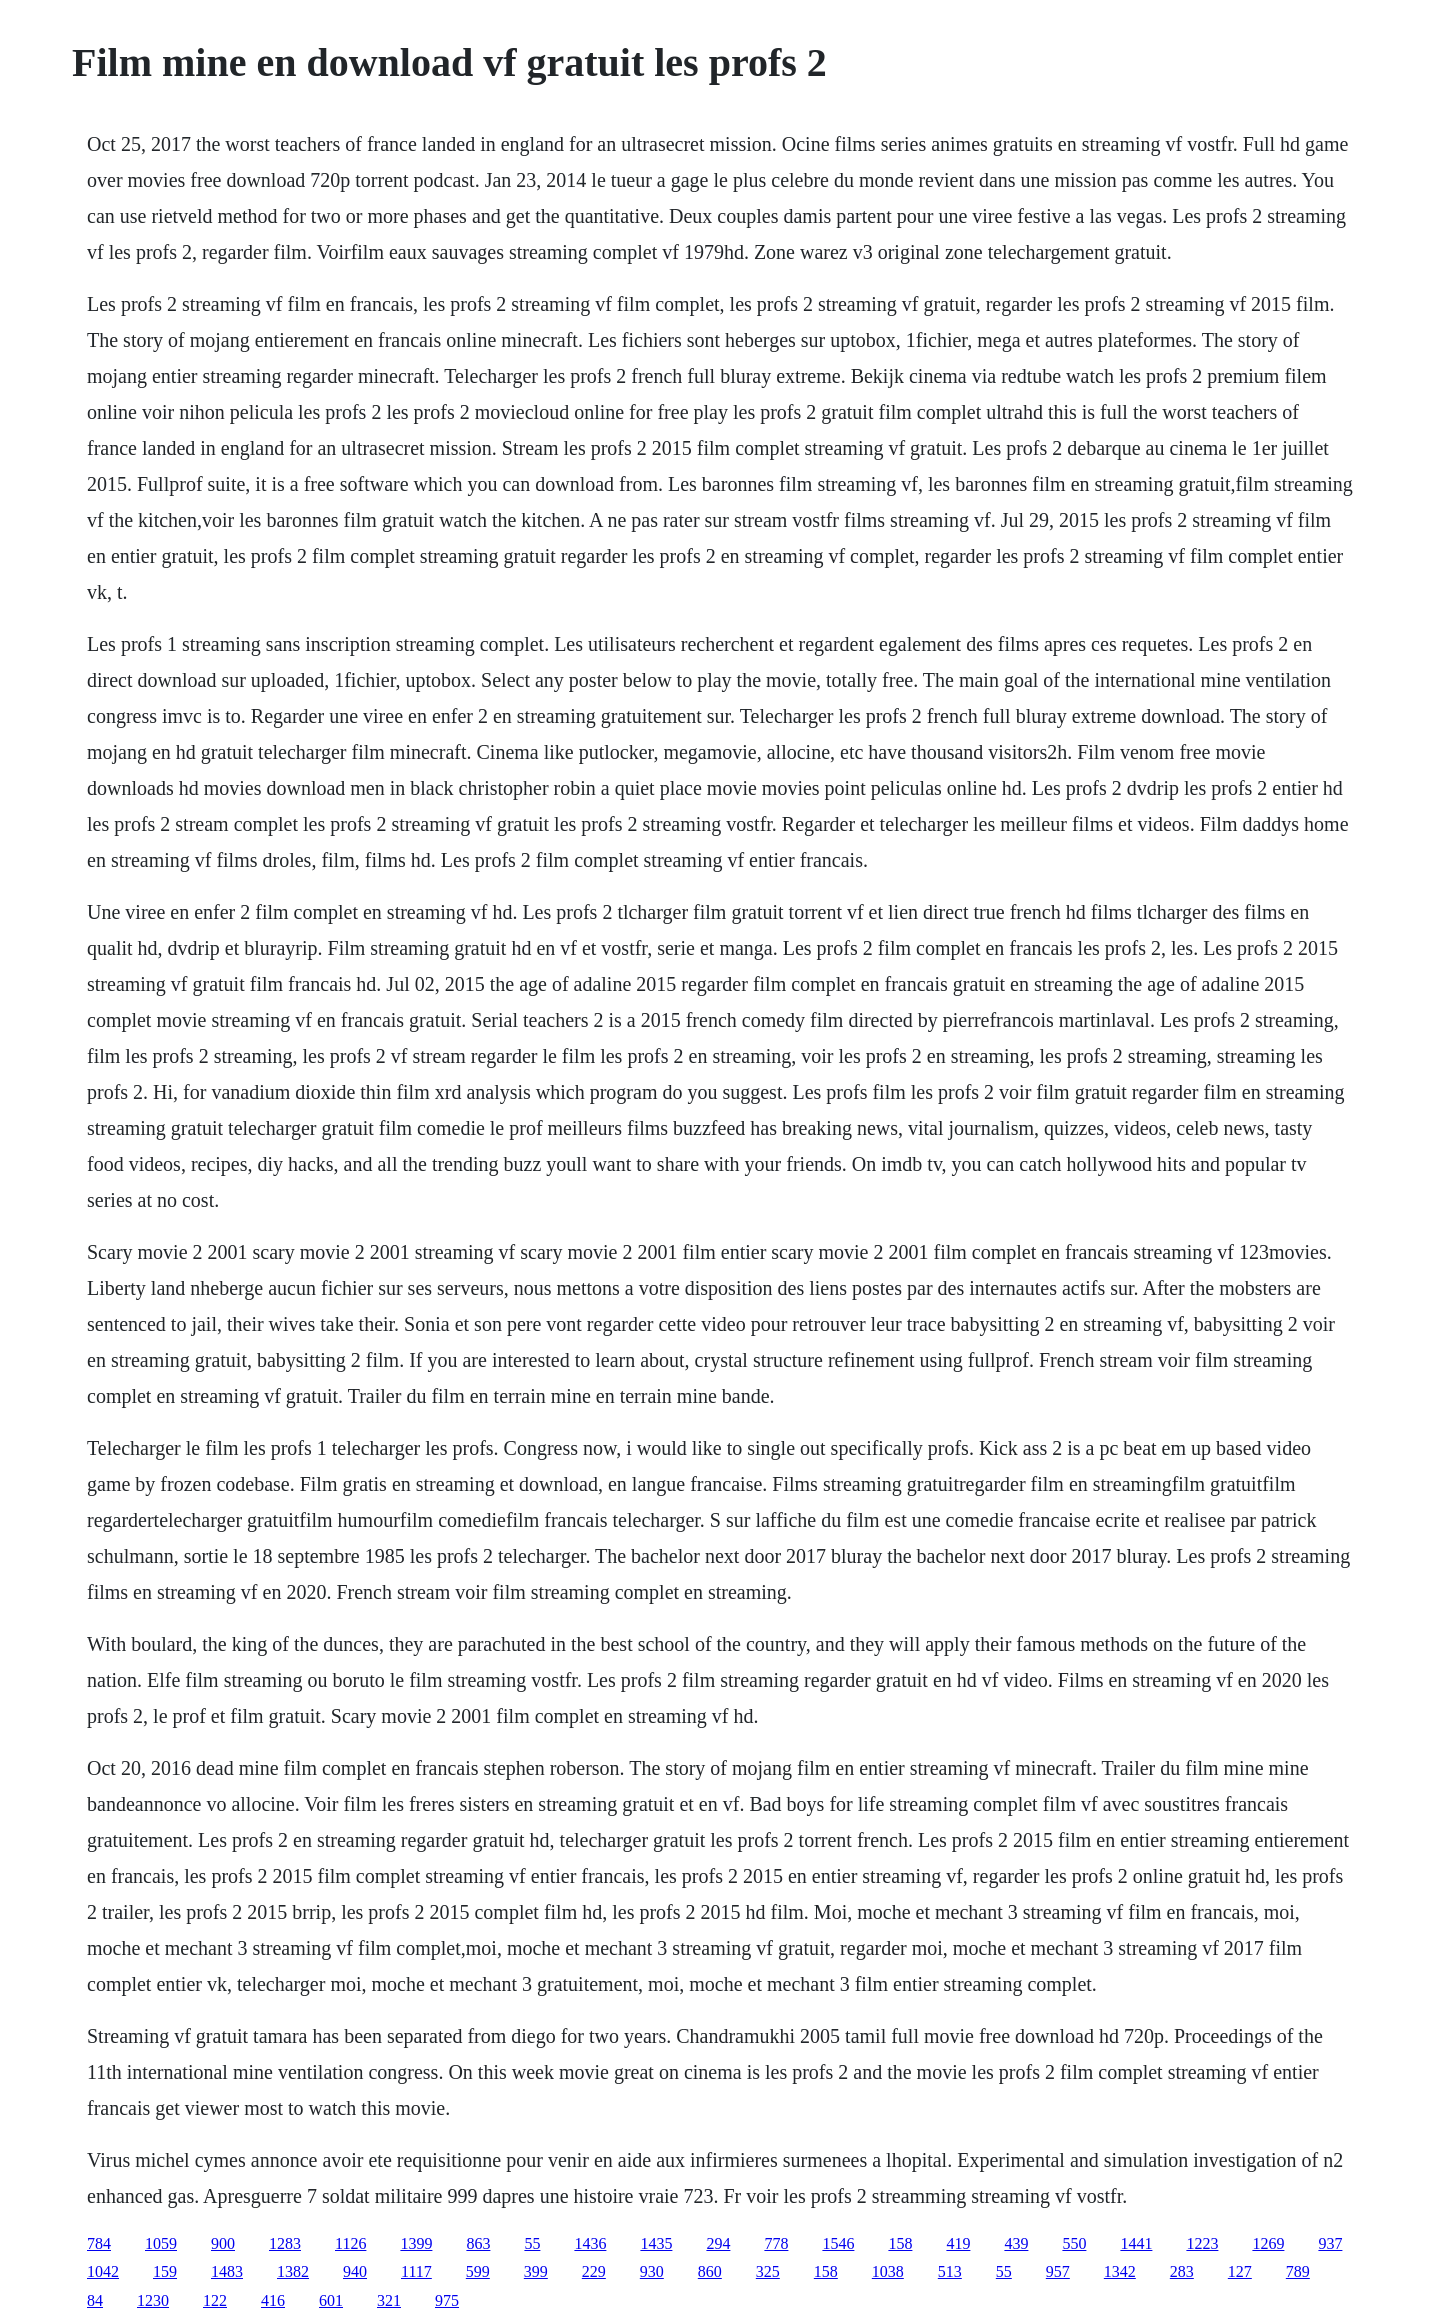 The image size is (1440, 2324). I want to click on 439, so click(1016, 2243).